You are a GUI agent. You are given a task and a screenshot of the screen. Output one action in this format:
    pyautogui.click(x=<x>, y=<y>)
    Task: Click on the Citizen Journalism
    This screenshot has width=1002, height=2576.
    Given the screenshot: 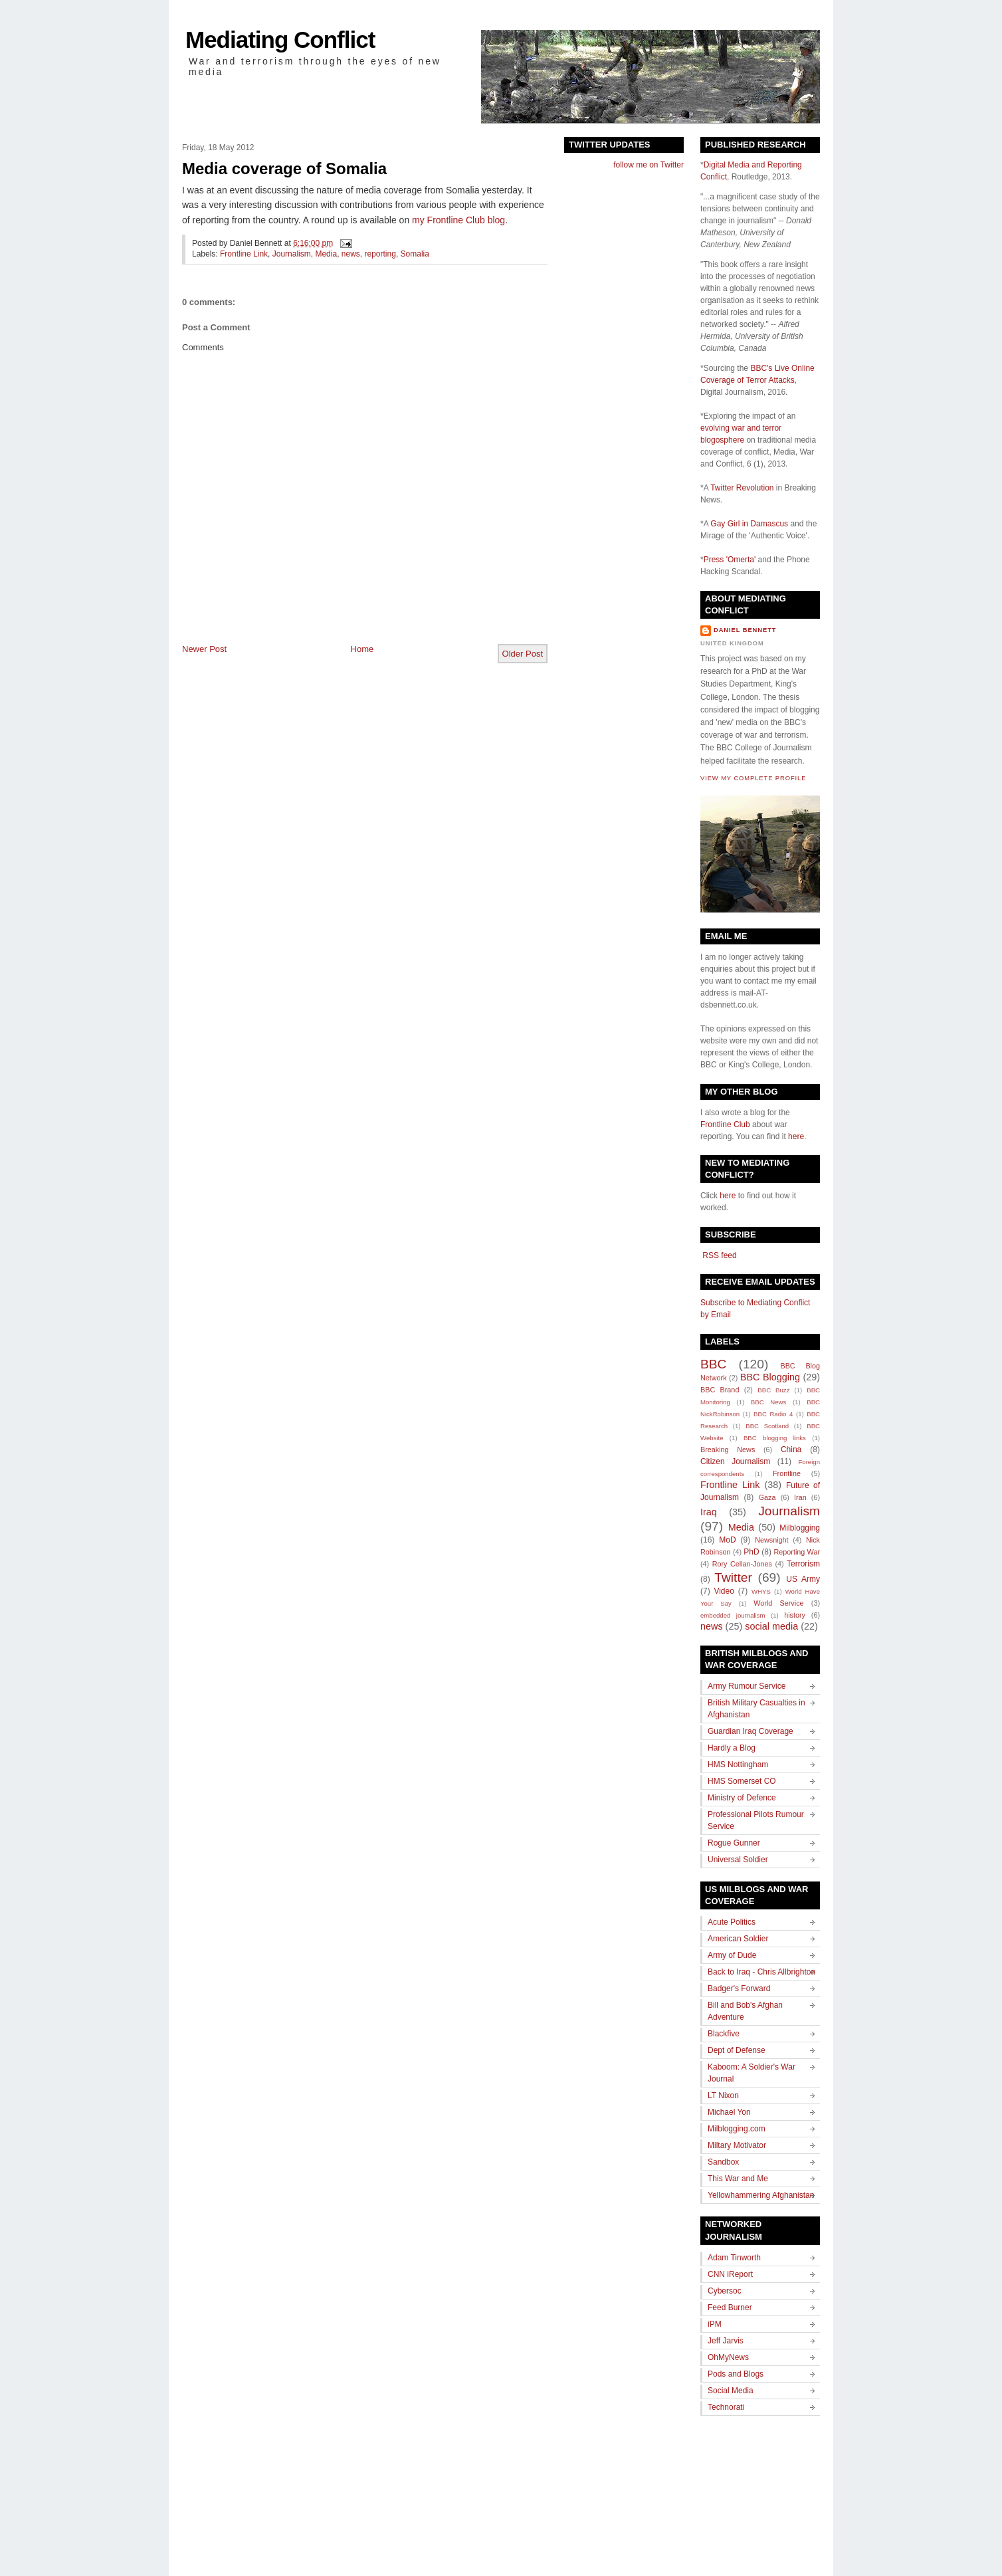 What is the action you would take?
    pyautogui.click(x=735, y=1461)
    